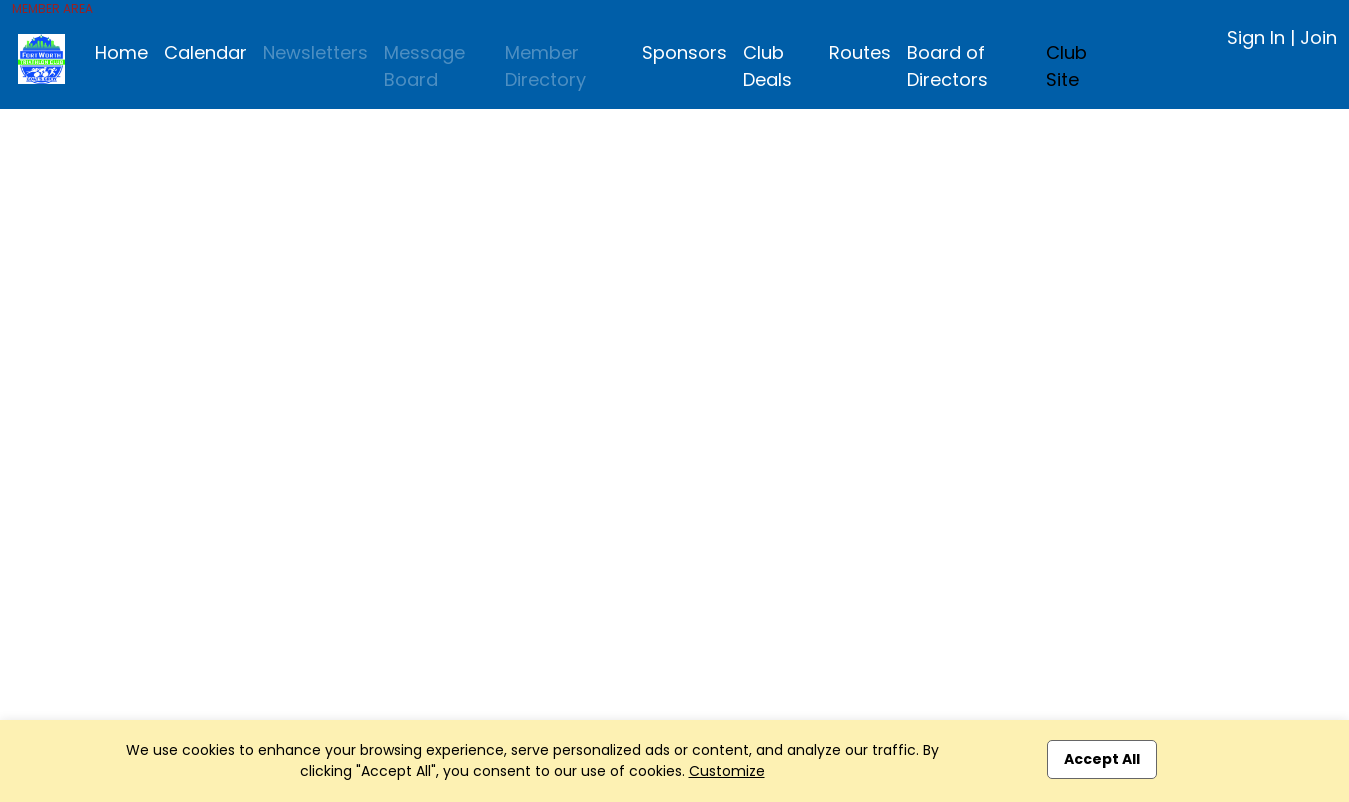 The width and height of the screenshot is (1349, 802). What do you see at coordinates (1066, 66) in the screenshot?
I see `Club Site` at bounding box center [1066, 66].